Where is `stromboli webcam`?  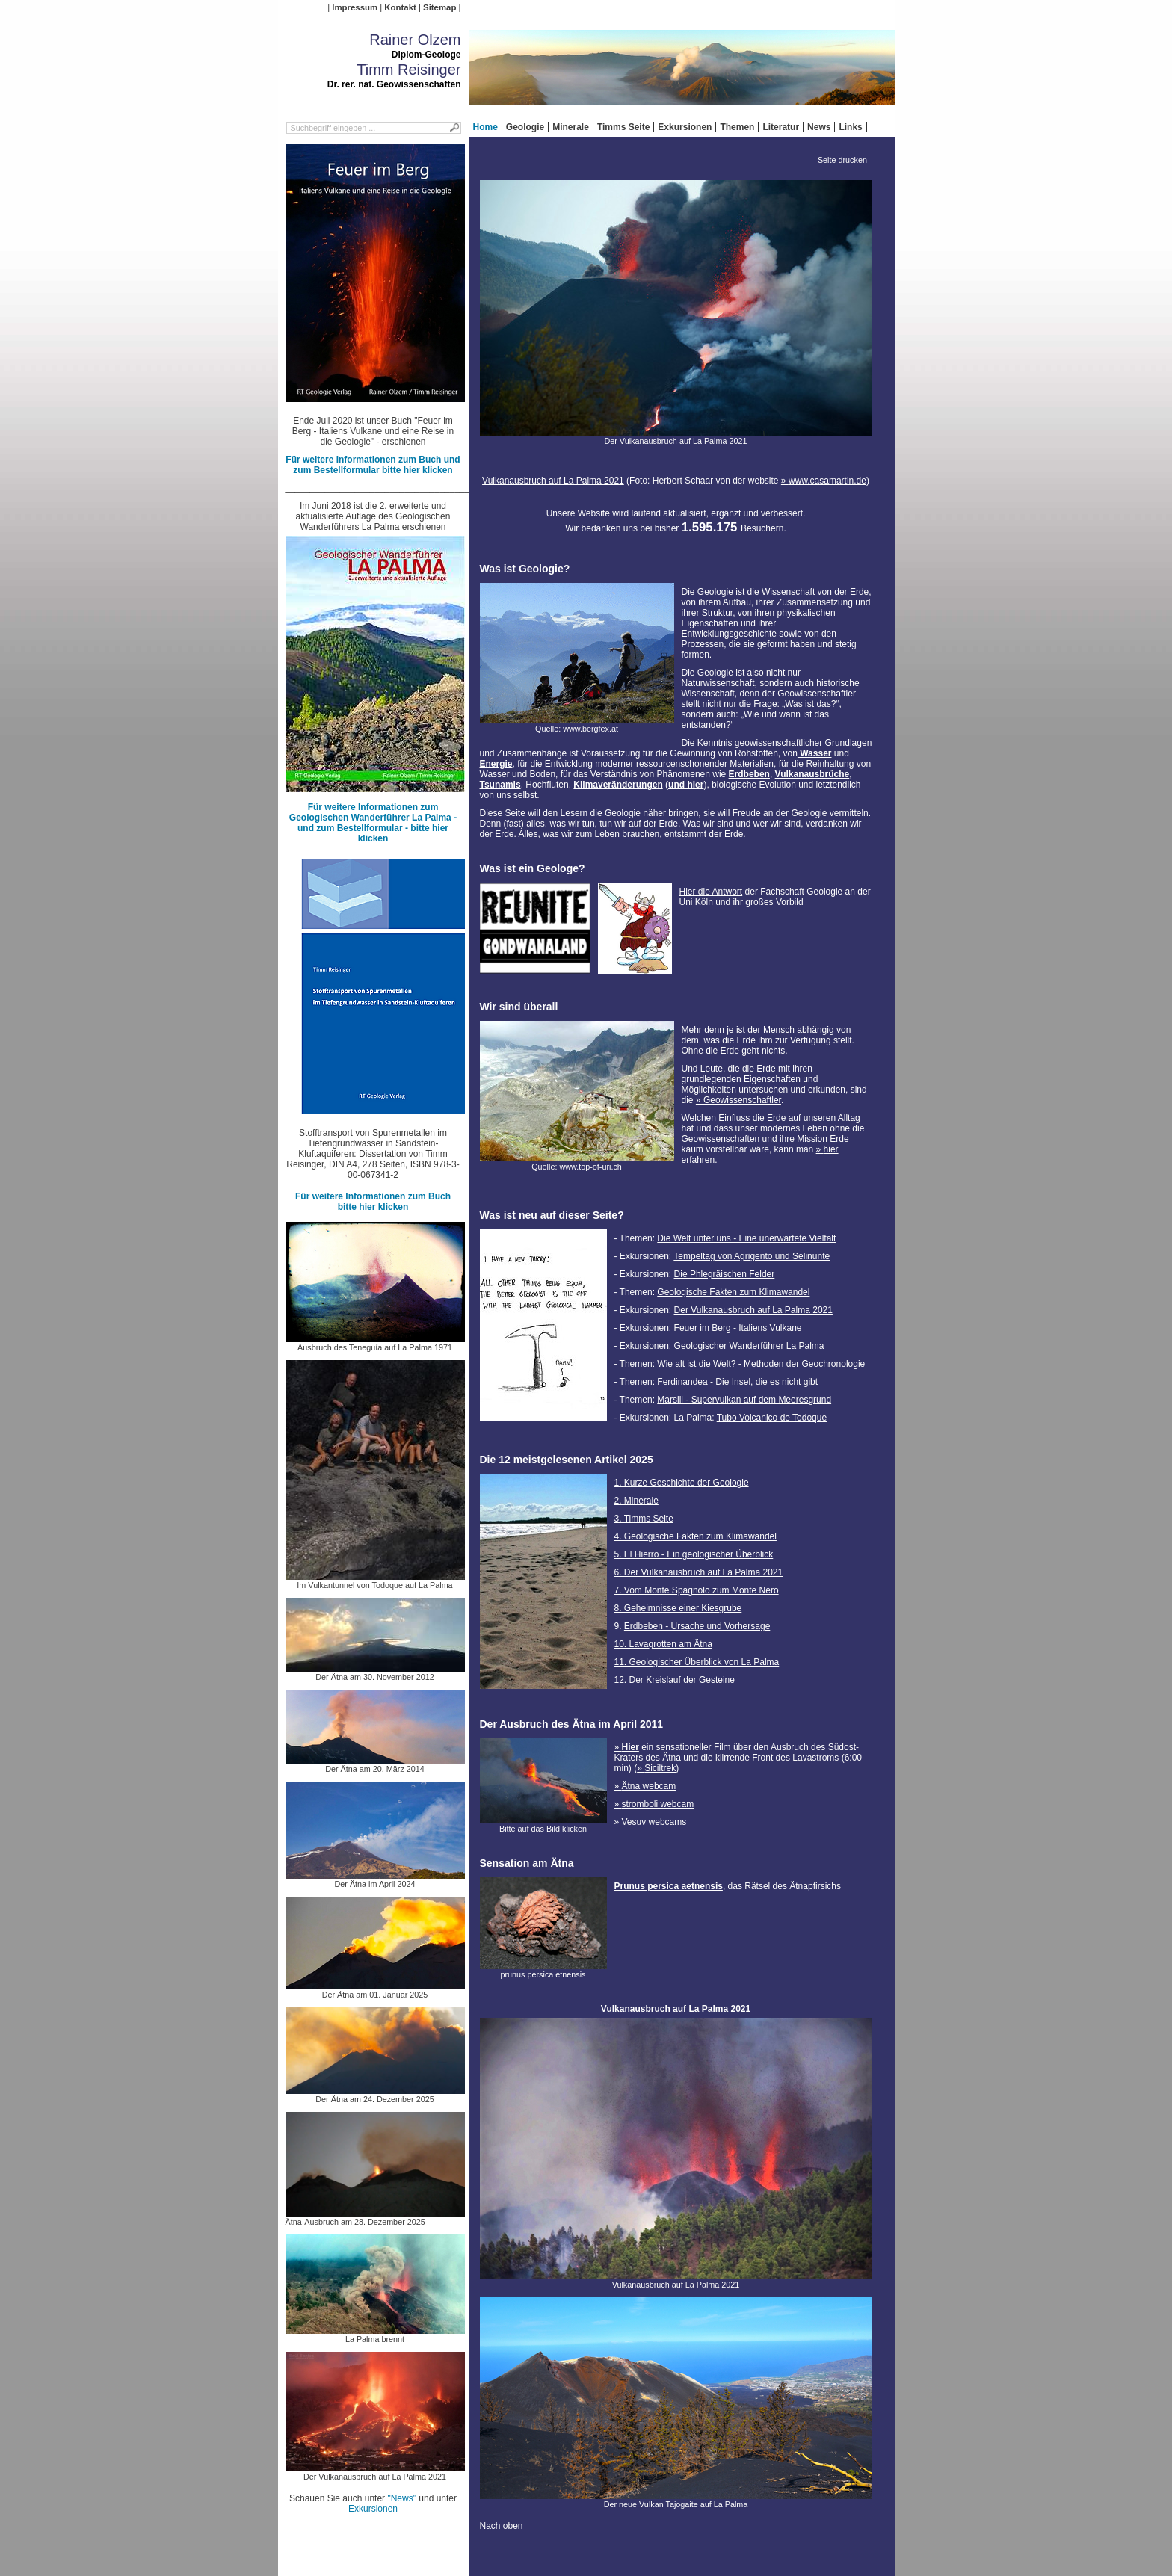
stromboli webcam is located at coordinates (658, 1804).